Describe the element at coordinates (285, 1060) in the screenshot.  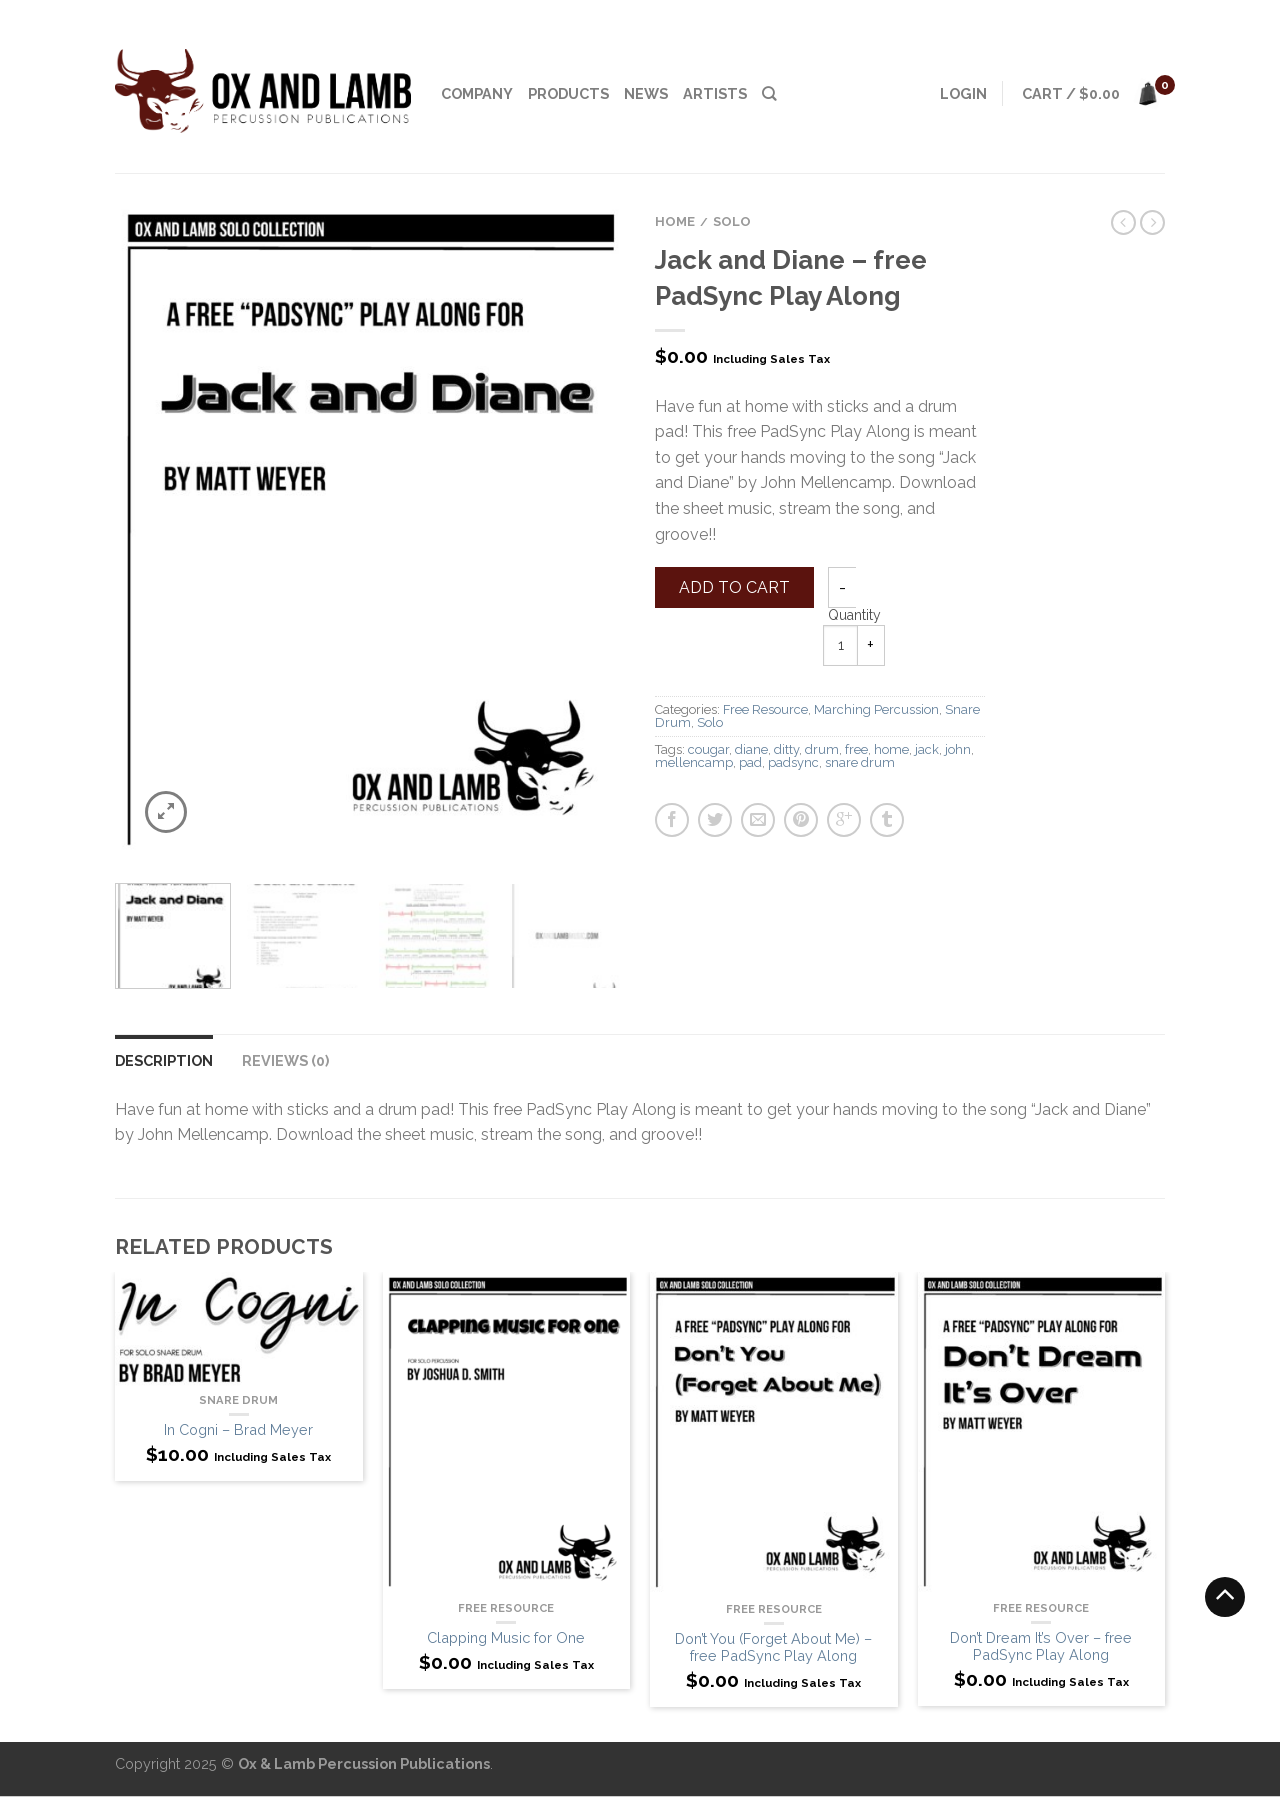
I see `Reviews (0)` at that location.